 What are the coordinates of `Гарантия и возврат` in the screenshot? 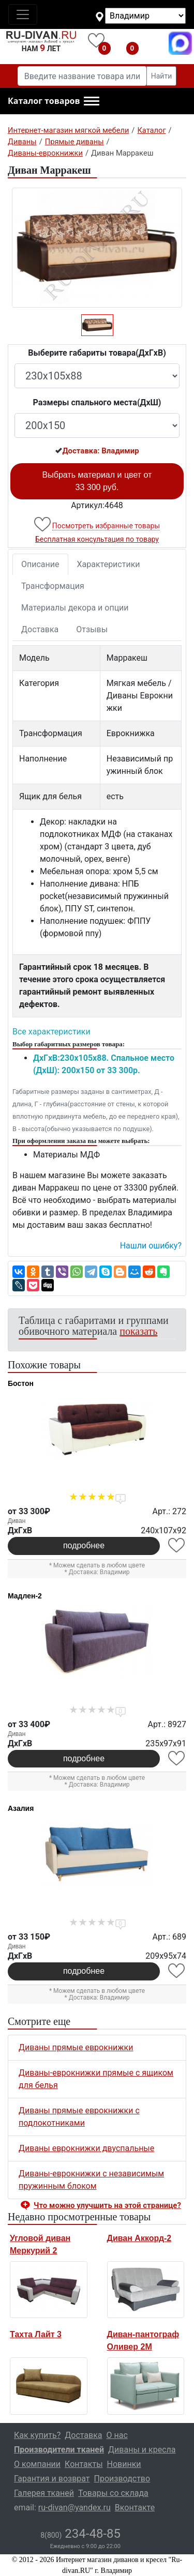 It's located at (52, 2478).